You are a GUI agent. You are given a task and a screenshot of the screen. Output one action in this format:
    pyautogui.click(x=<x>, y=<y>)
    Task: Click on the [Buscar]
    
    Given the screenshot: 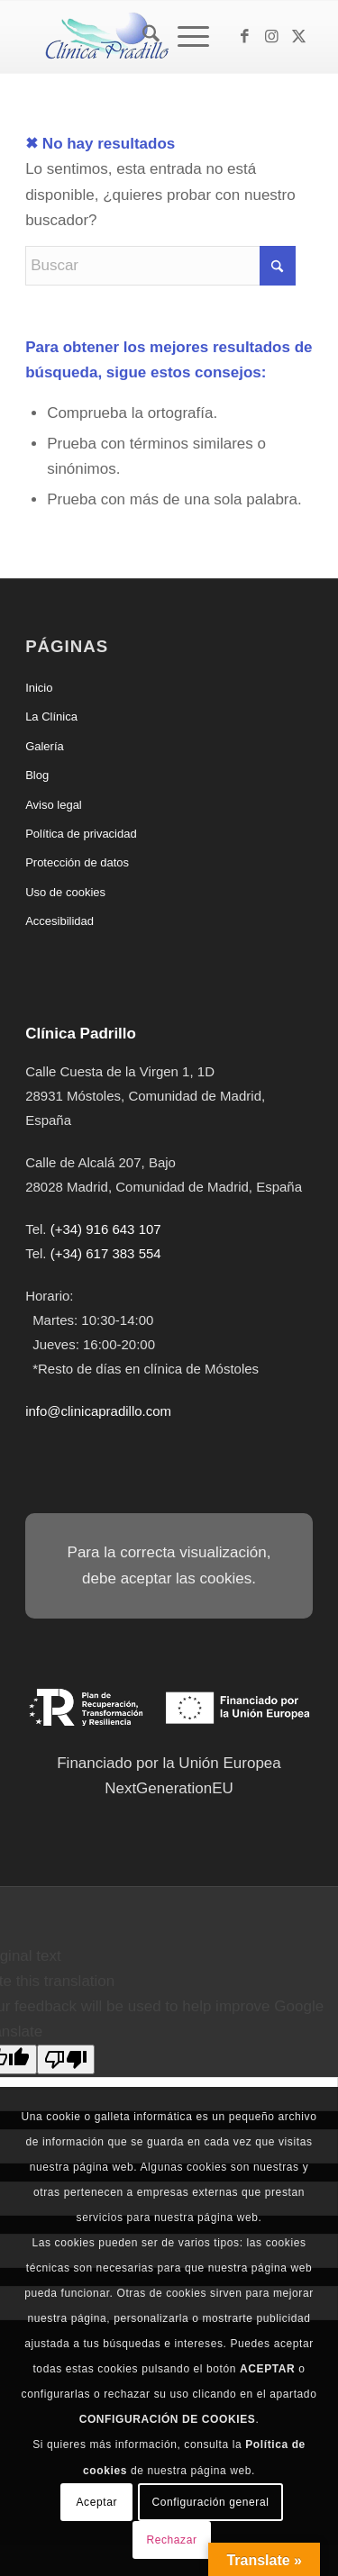 What is the action you would take?
    pyautogui.click(x=142, y=37)
    